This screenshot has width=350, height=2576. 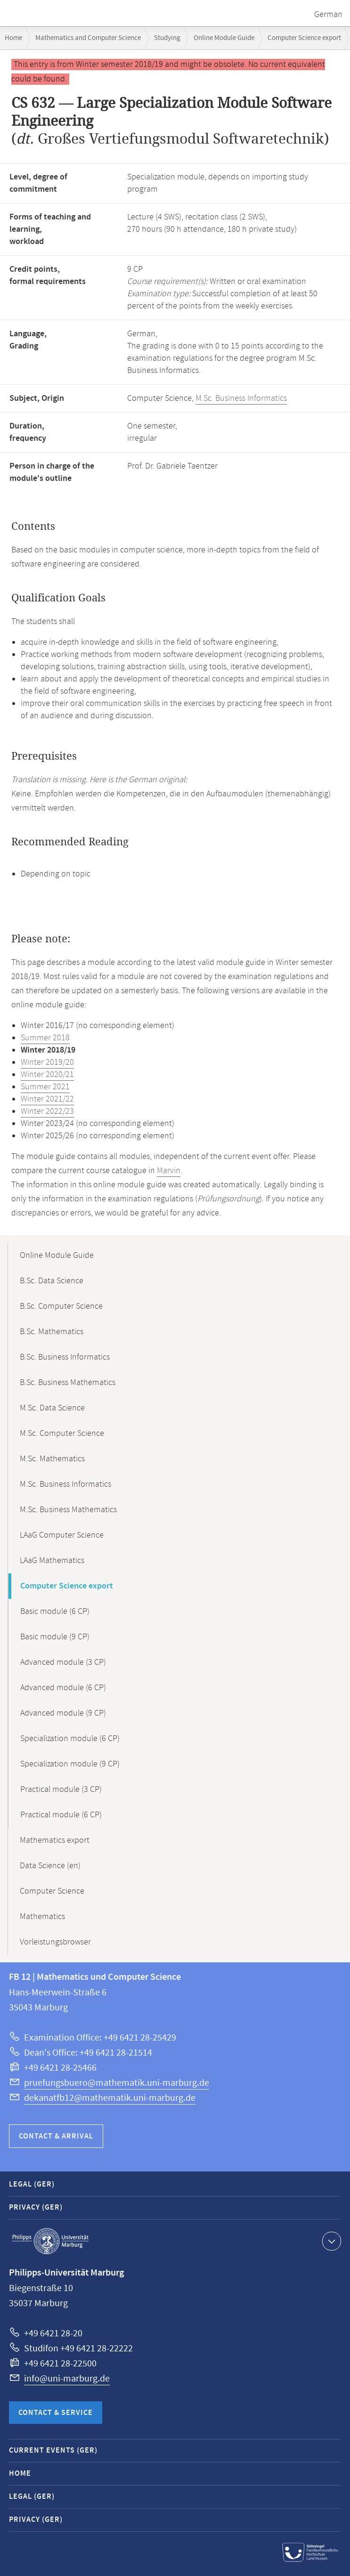 What do you see at coordinates (55, 1840) in the screenshot?
I see `Mathematics export` at bounding box center [55, 1840].